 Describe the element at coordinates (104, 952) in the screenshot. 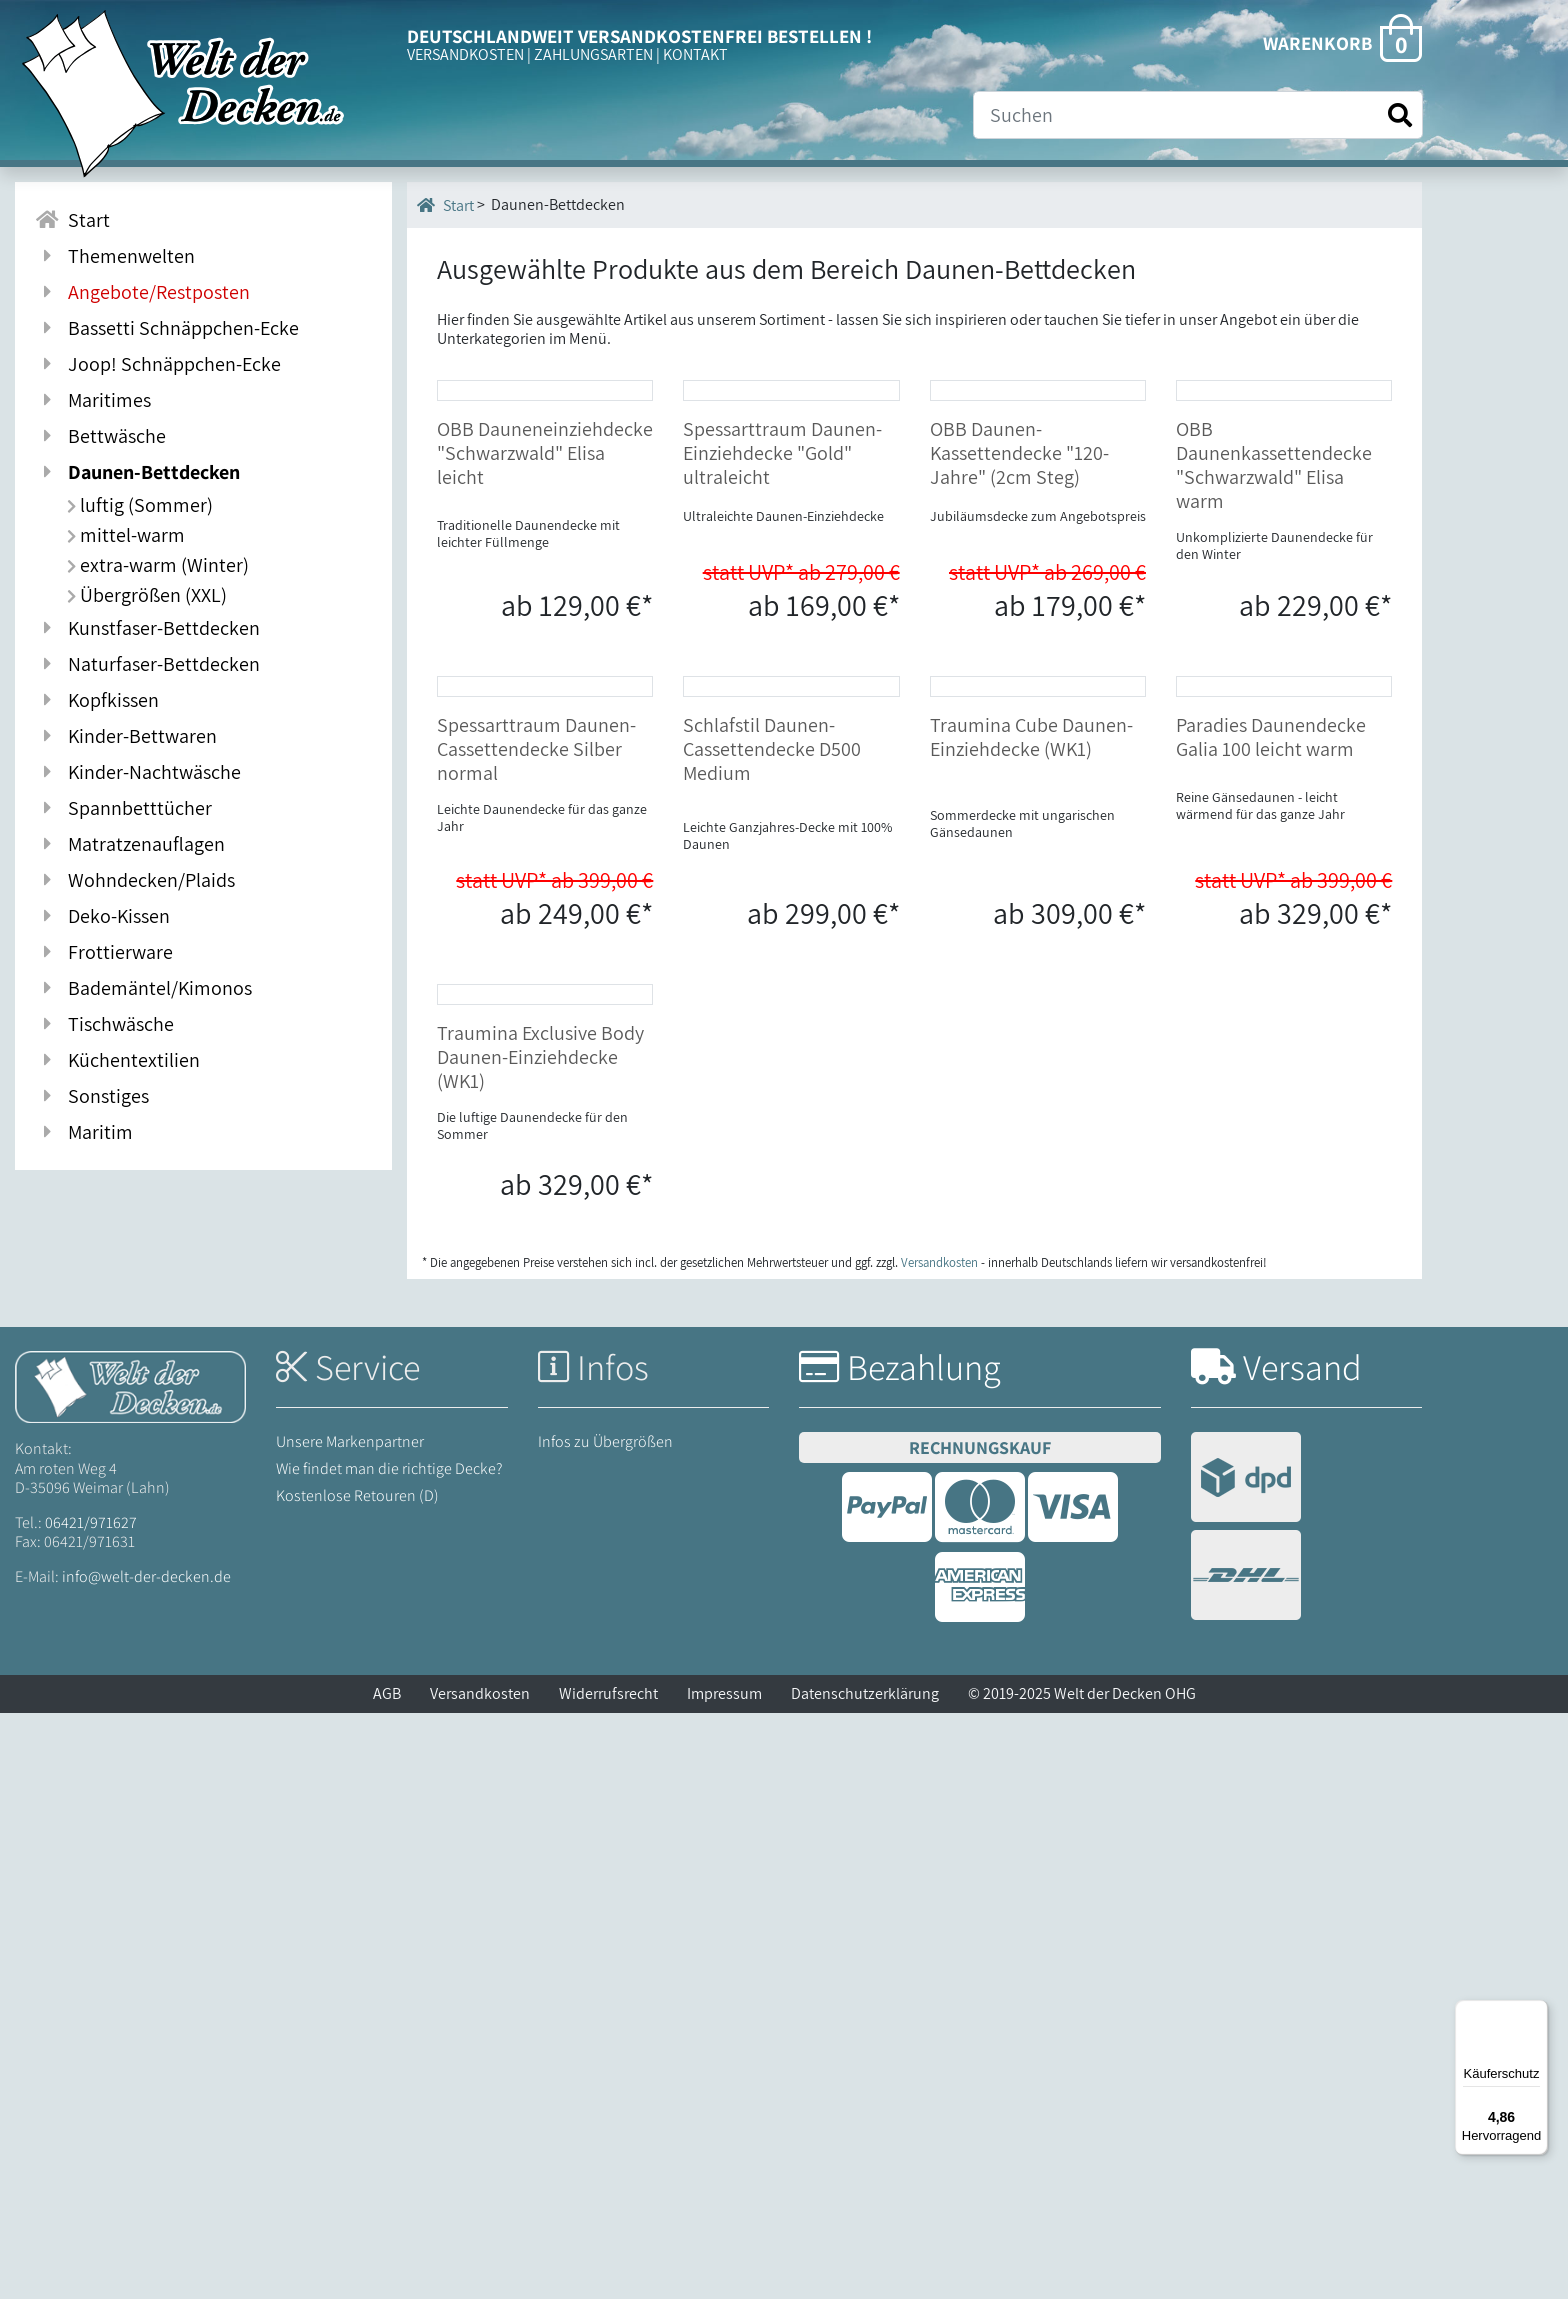

I see `Frottierware` at that location.